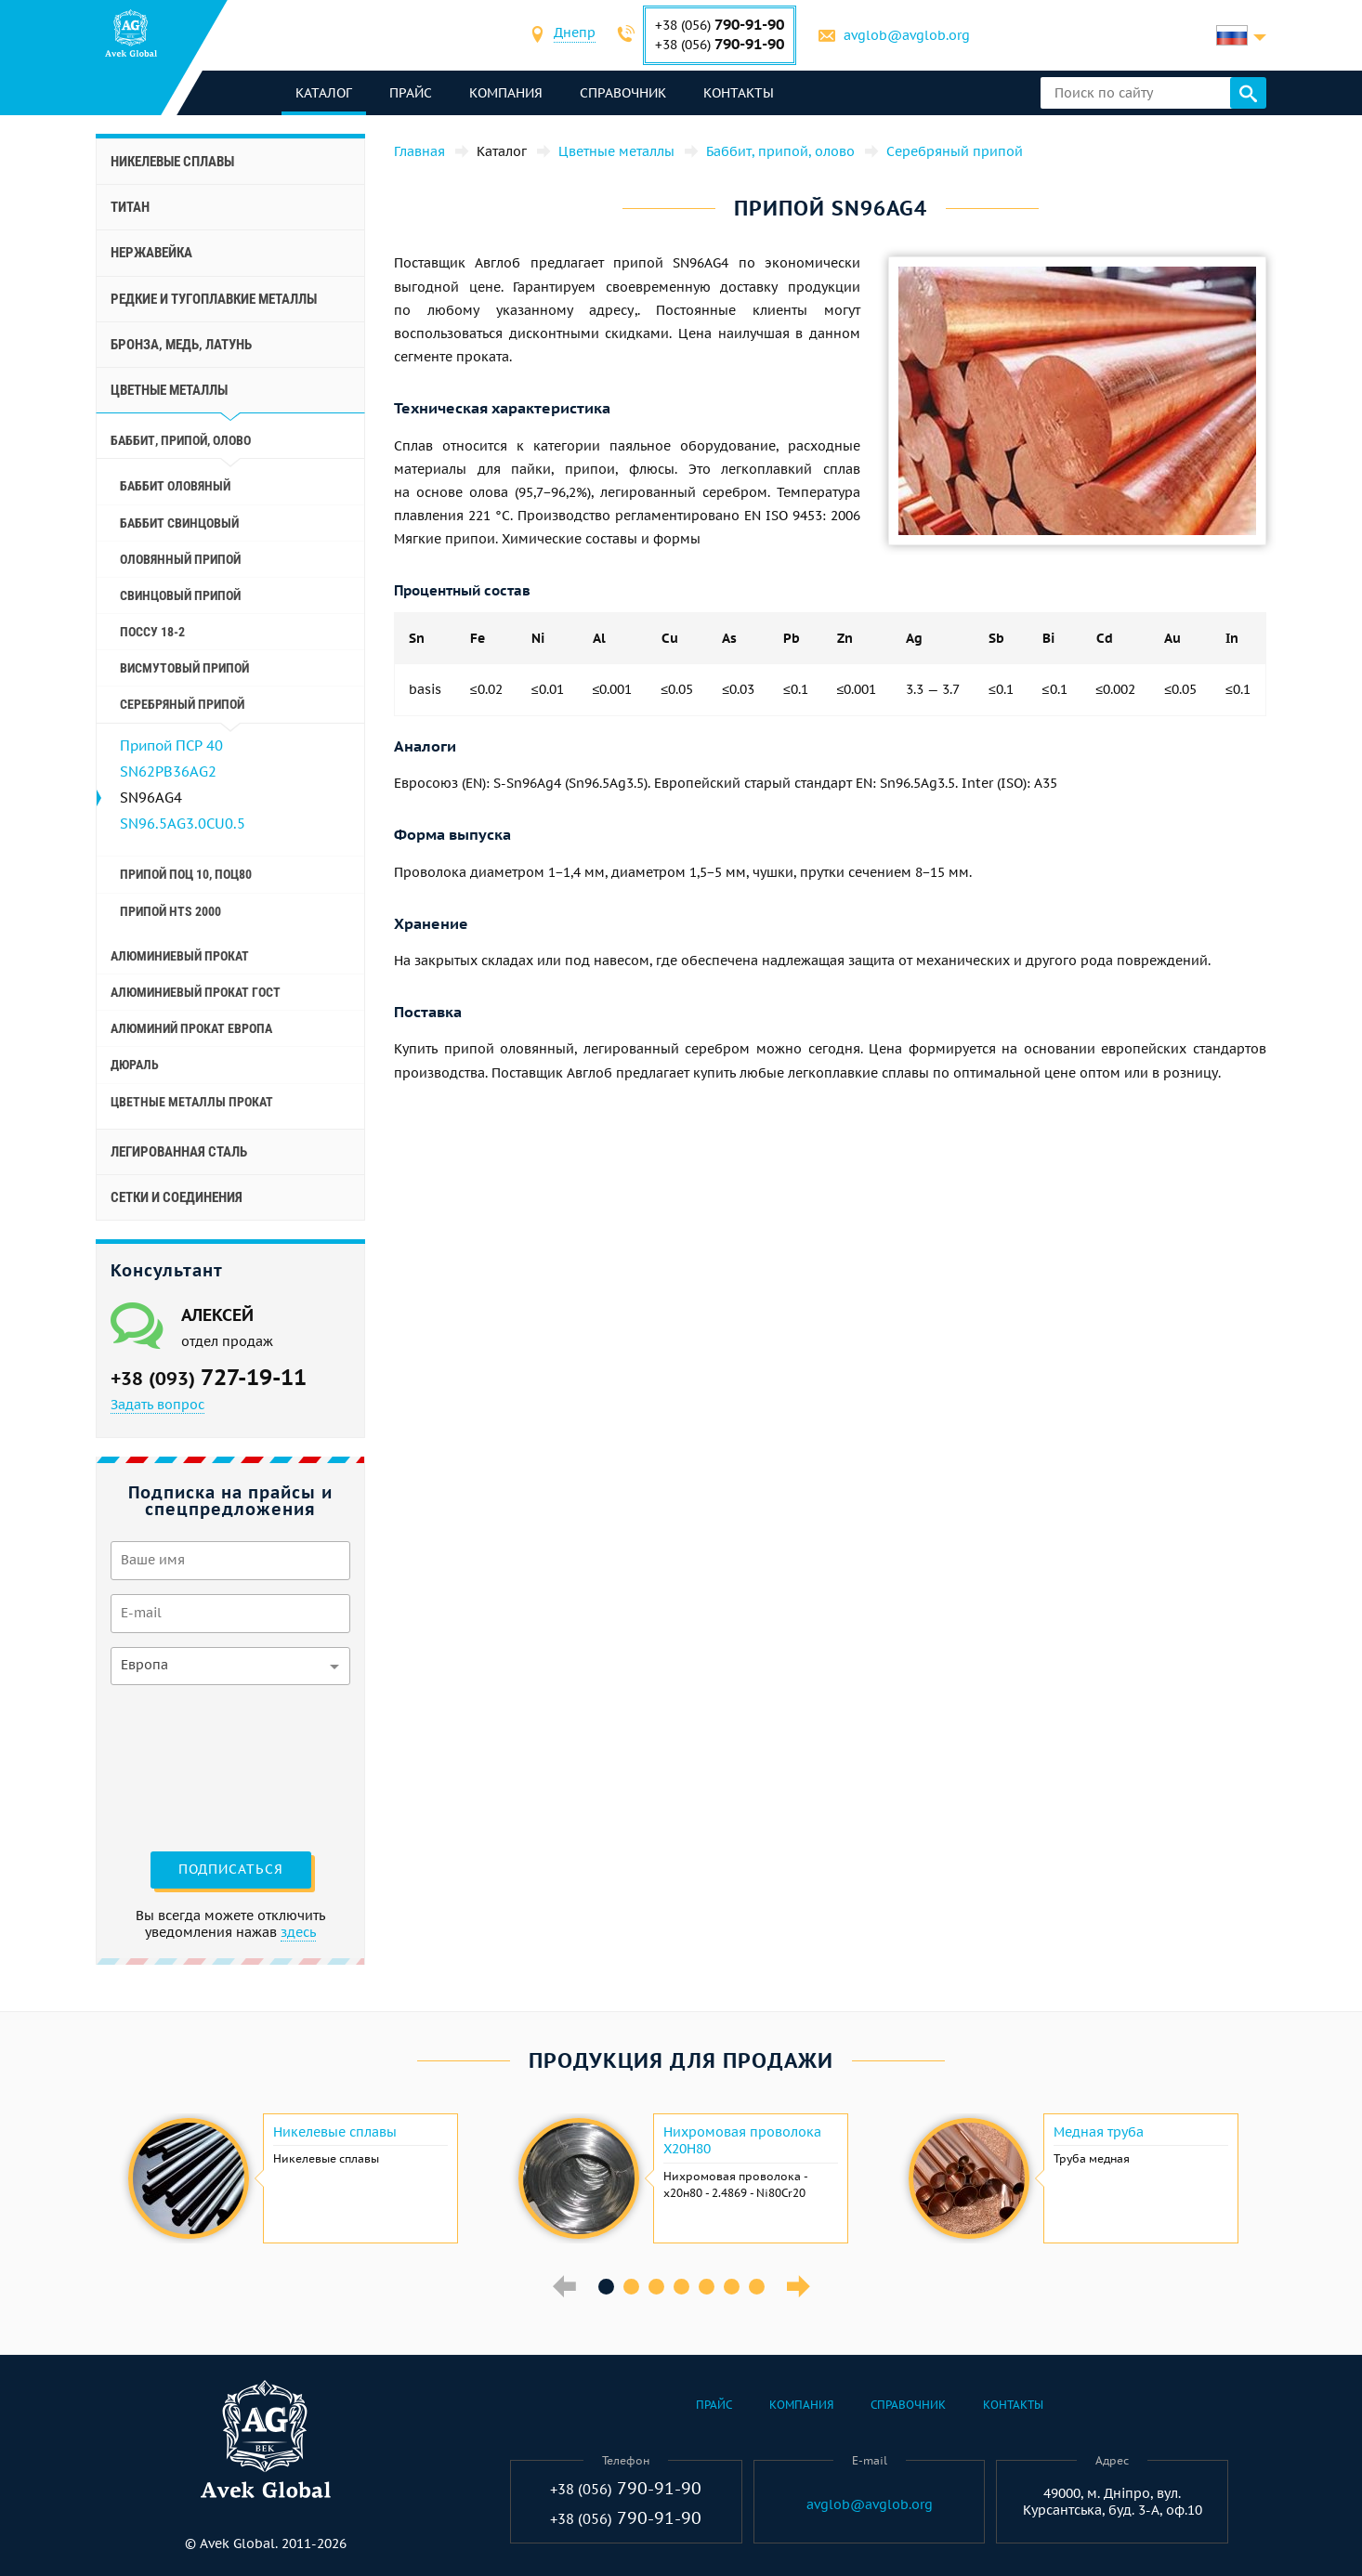 The image size is (1362, 2576). I want to click on Компания, so click(506, 93).